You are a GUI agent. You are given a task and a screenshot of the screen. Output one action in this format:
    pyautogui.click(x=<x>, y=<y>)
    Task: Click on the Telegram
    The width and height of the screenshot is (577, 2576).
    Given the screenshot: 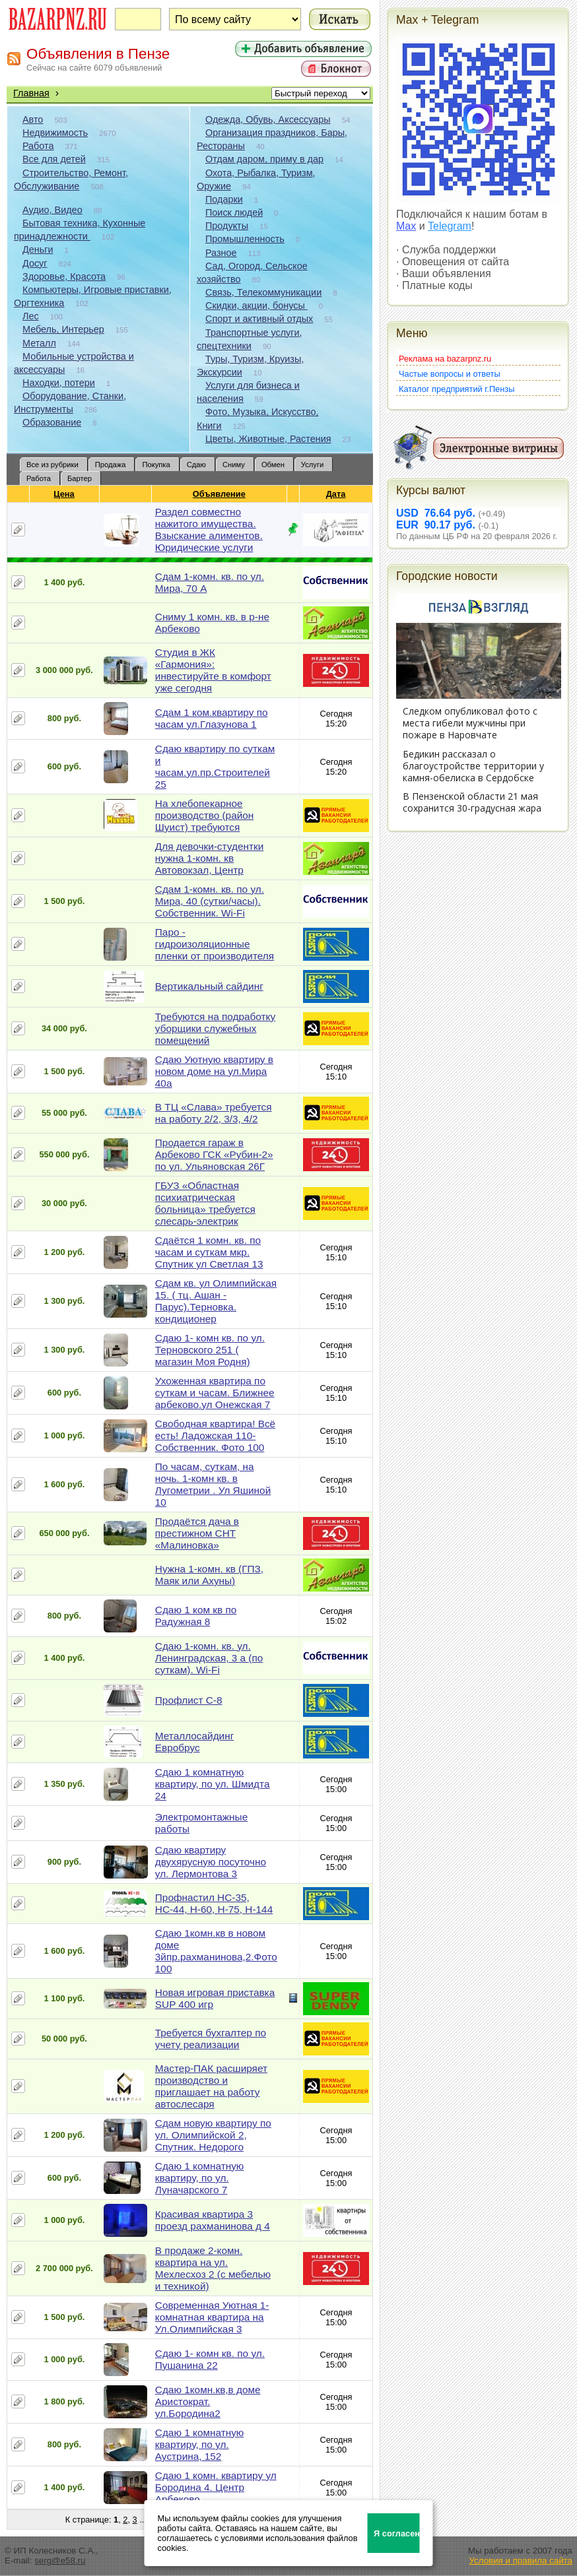 What is the action you would take?
    pyautogui.click(x=449, y=226)
    